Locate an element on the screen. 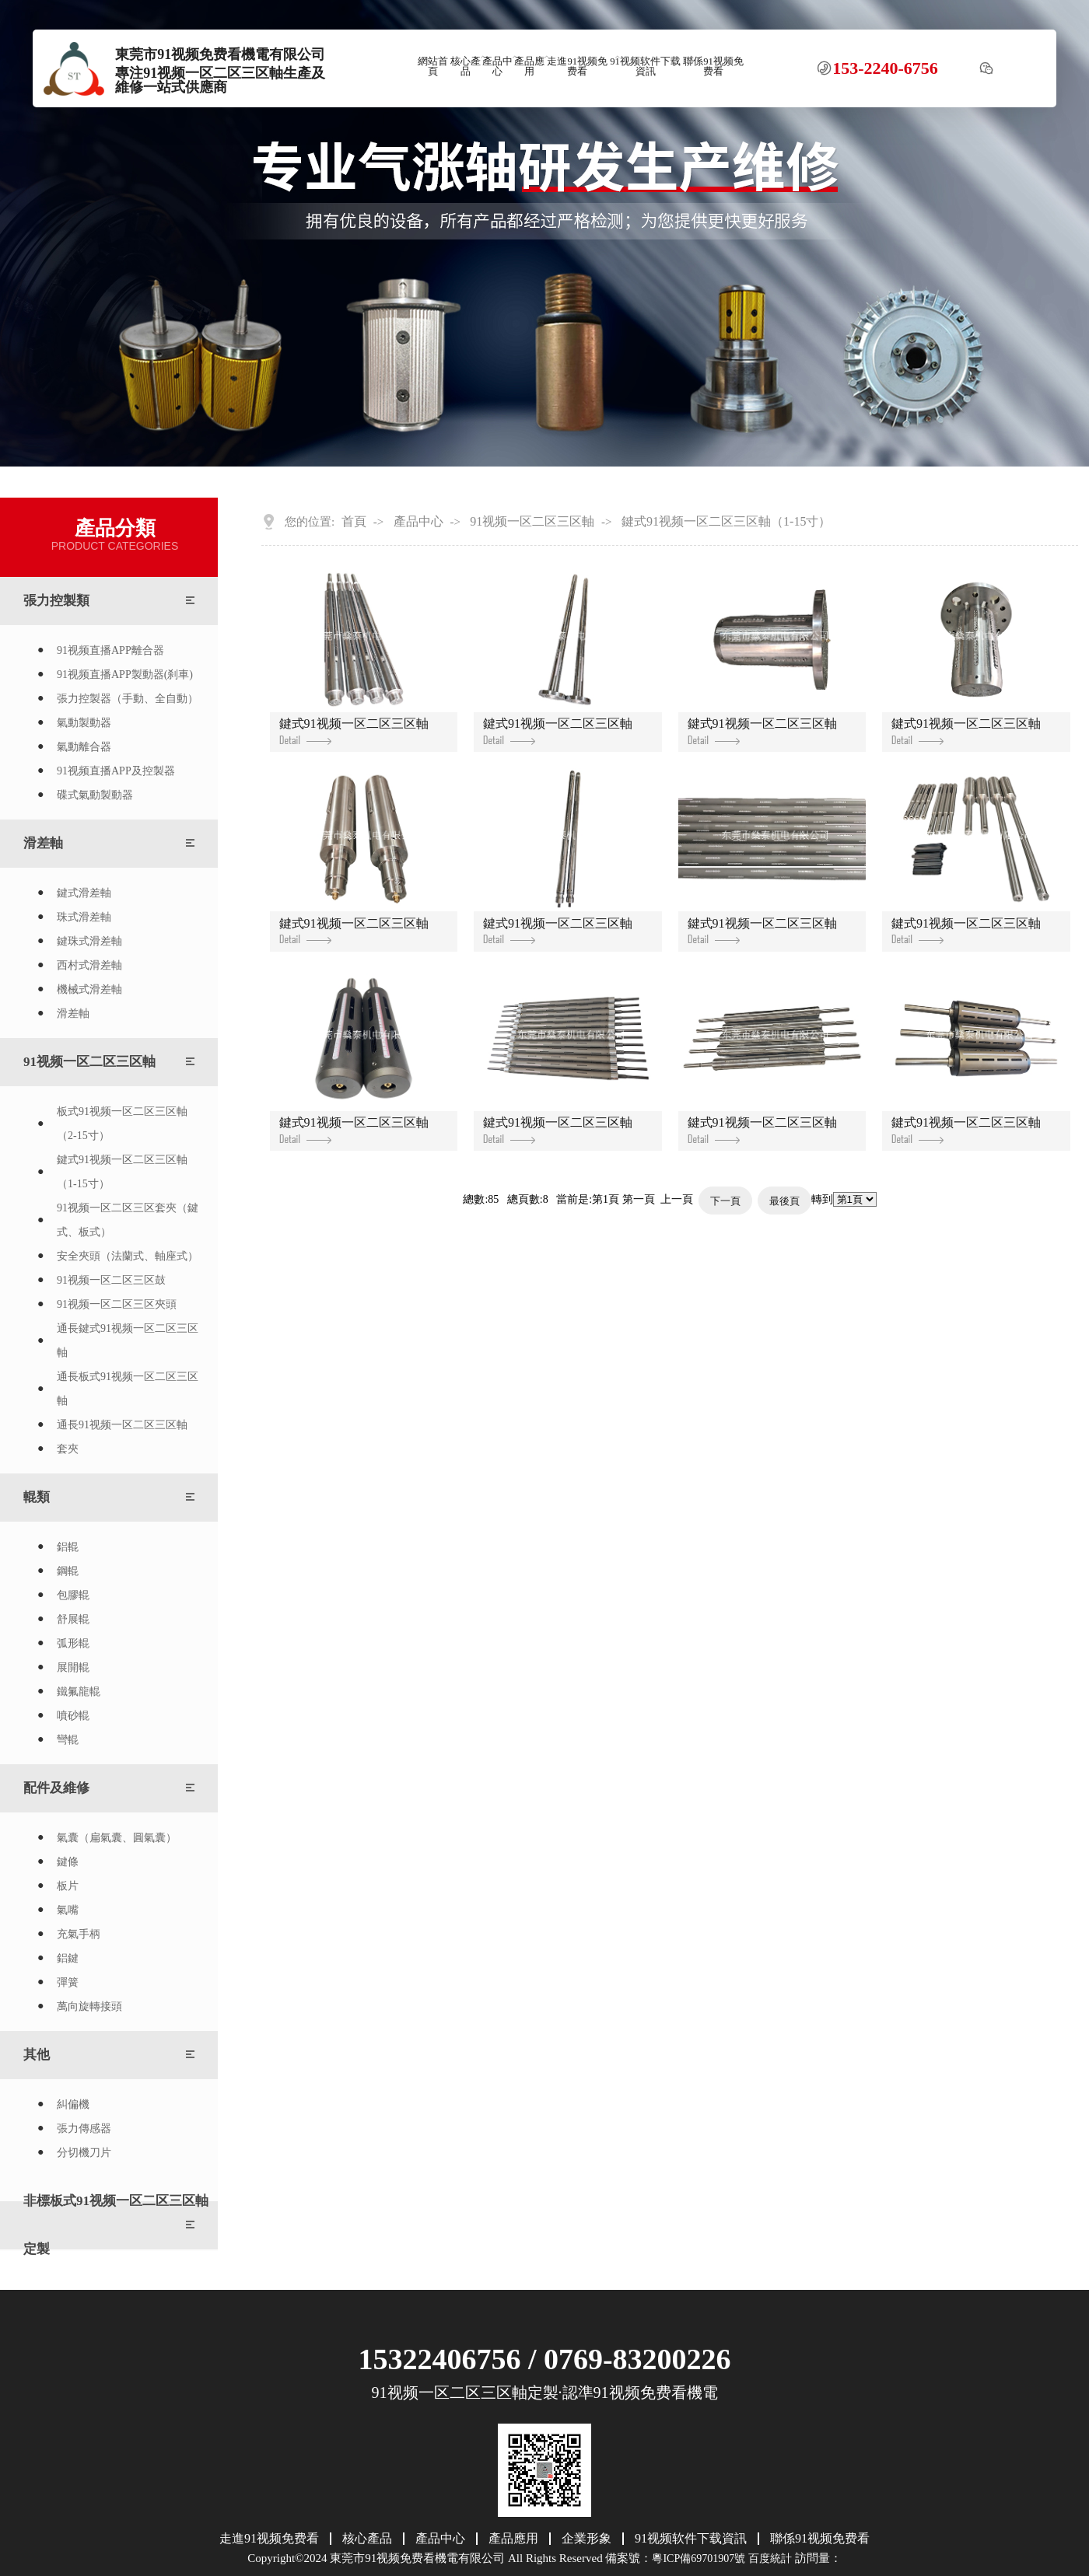 The height and width of the screenshot is (2576, 1089). 包膠輥 is located at coordinates (73, 1595).